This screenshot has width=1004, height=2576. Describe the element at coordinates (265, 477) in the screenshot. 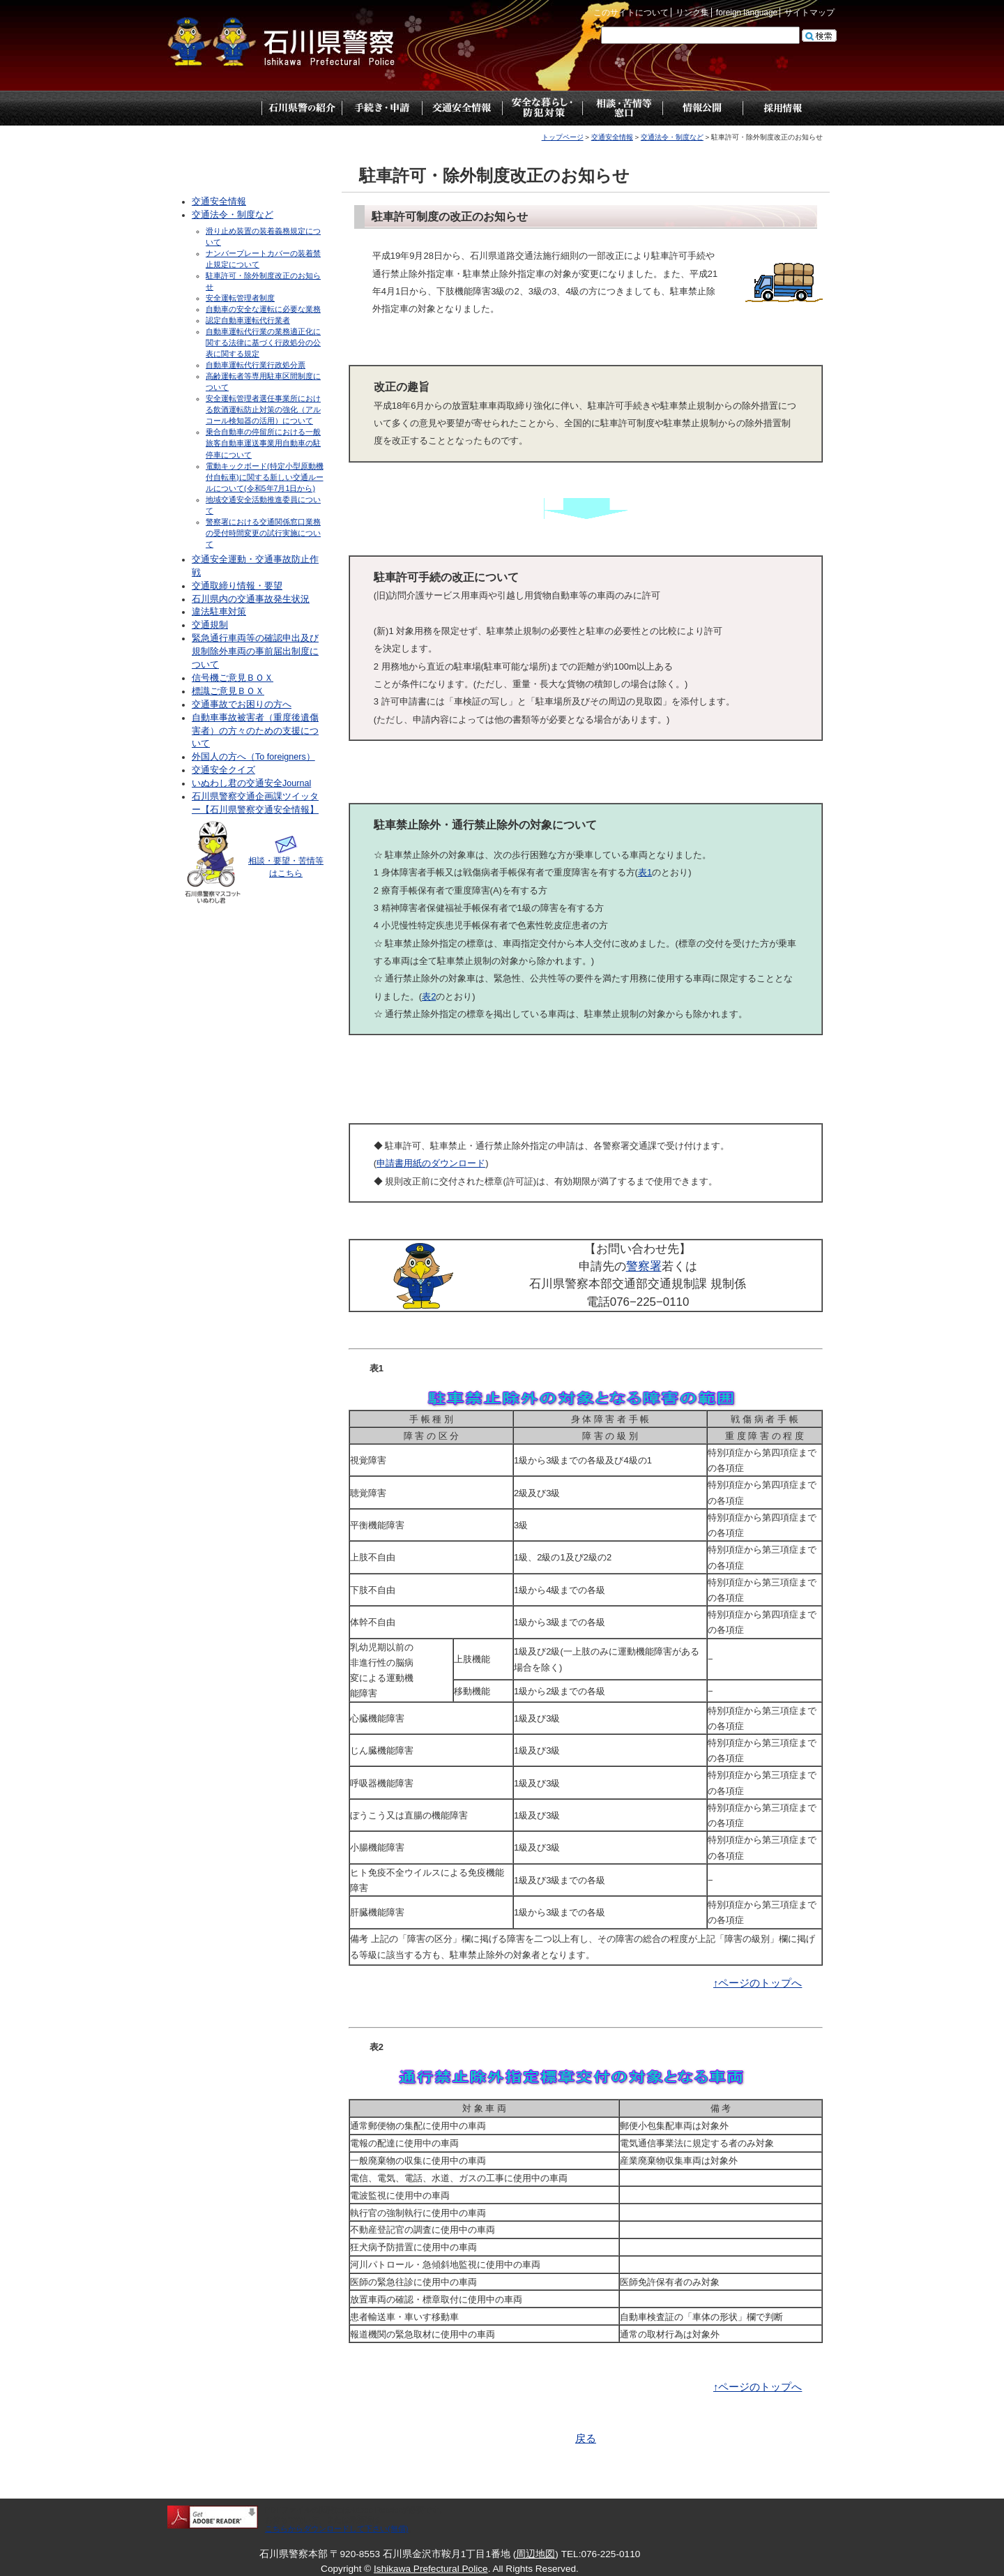

I see `電動キックボード(特定小型原動機付自転車)に関する新しい交通ルールについて(令和5年7月1日から)` at that location.